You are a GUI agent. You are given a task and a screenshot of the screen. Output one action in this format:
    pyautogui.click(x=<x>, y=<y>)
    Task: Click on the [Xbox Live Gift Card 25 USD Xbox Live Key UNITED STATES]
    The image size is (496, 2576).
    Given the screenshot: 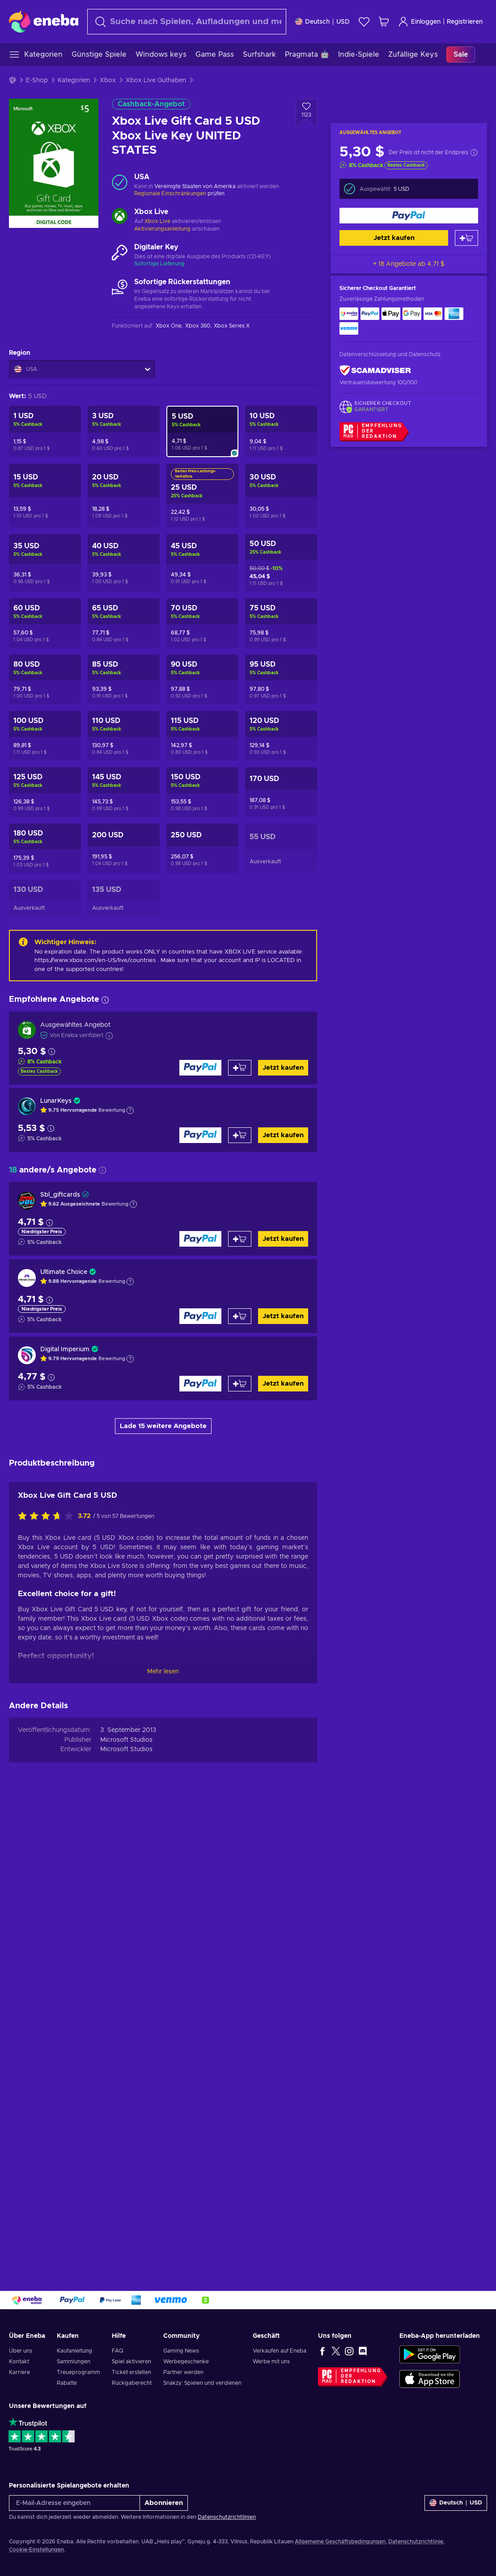 What is the action you would take?
    pyautogui.click(x=202, y=495)
    